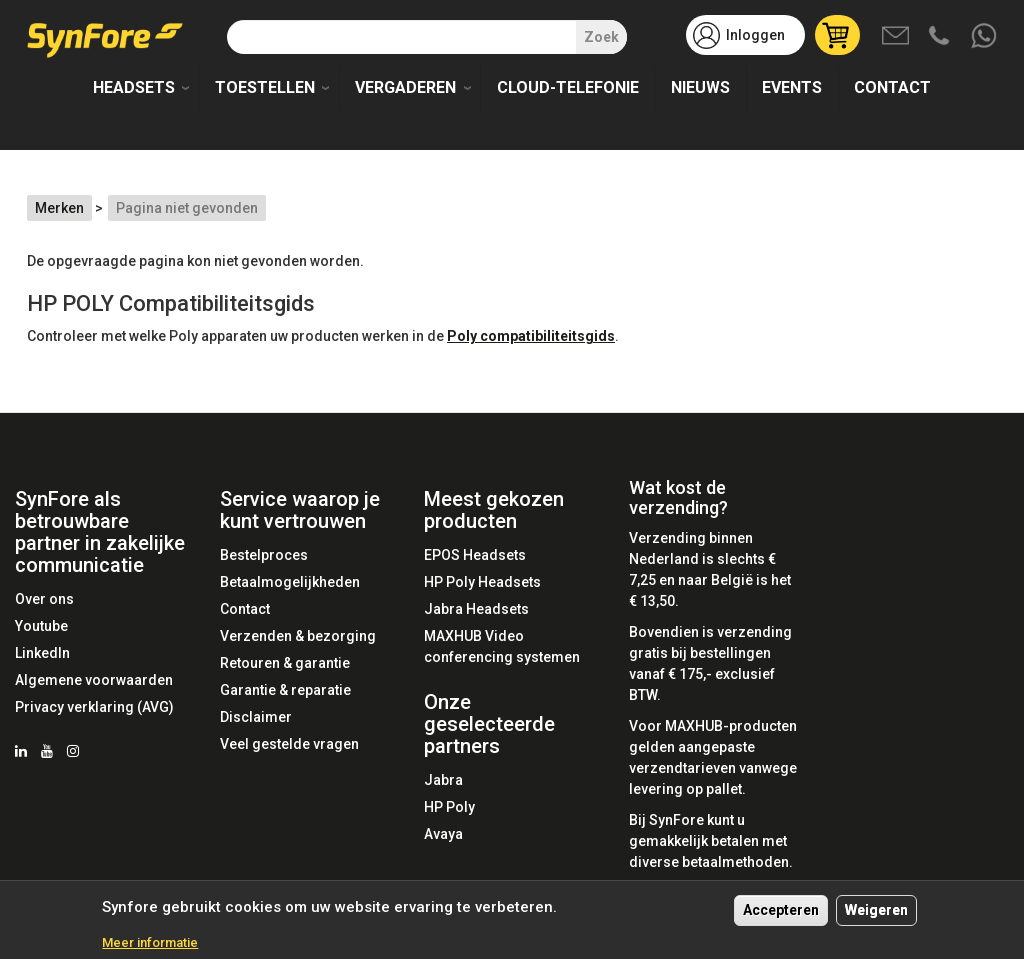 This screenshot has width=1024, height=959. I want to click on Vergaderen, so click(405, 87).